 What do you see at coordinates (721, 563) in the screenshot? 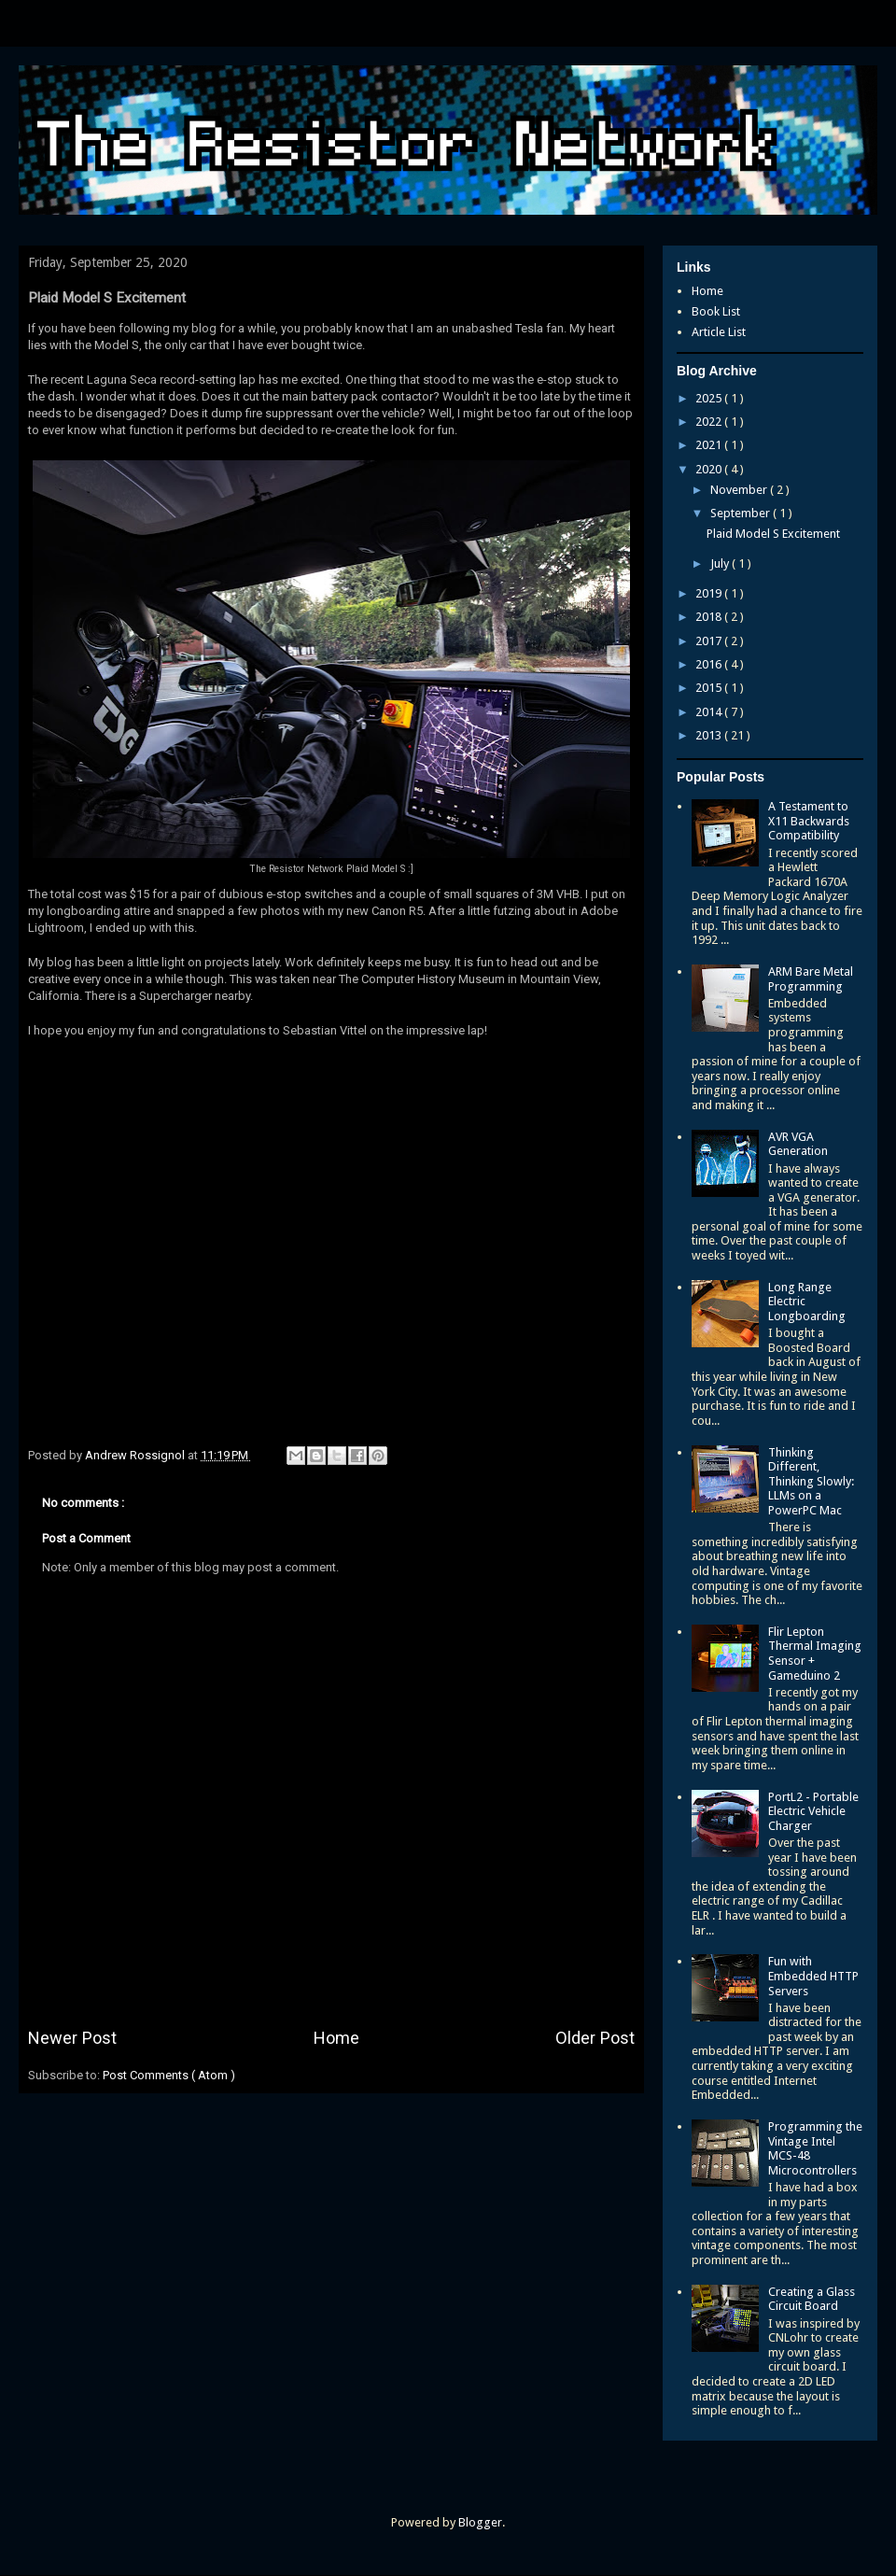
I see `July` at bounding box center [721, 563].